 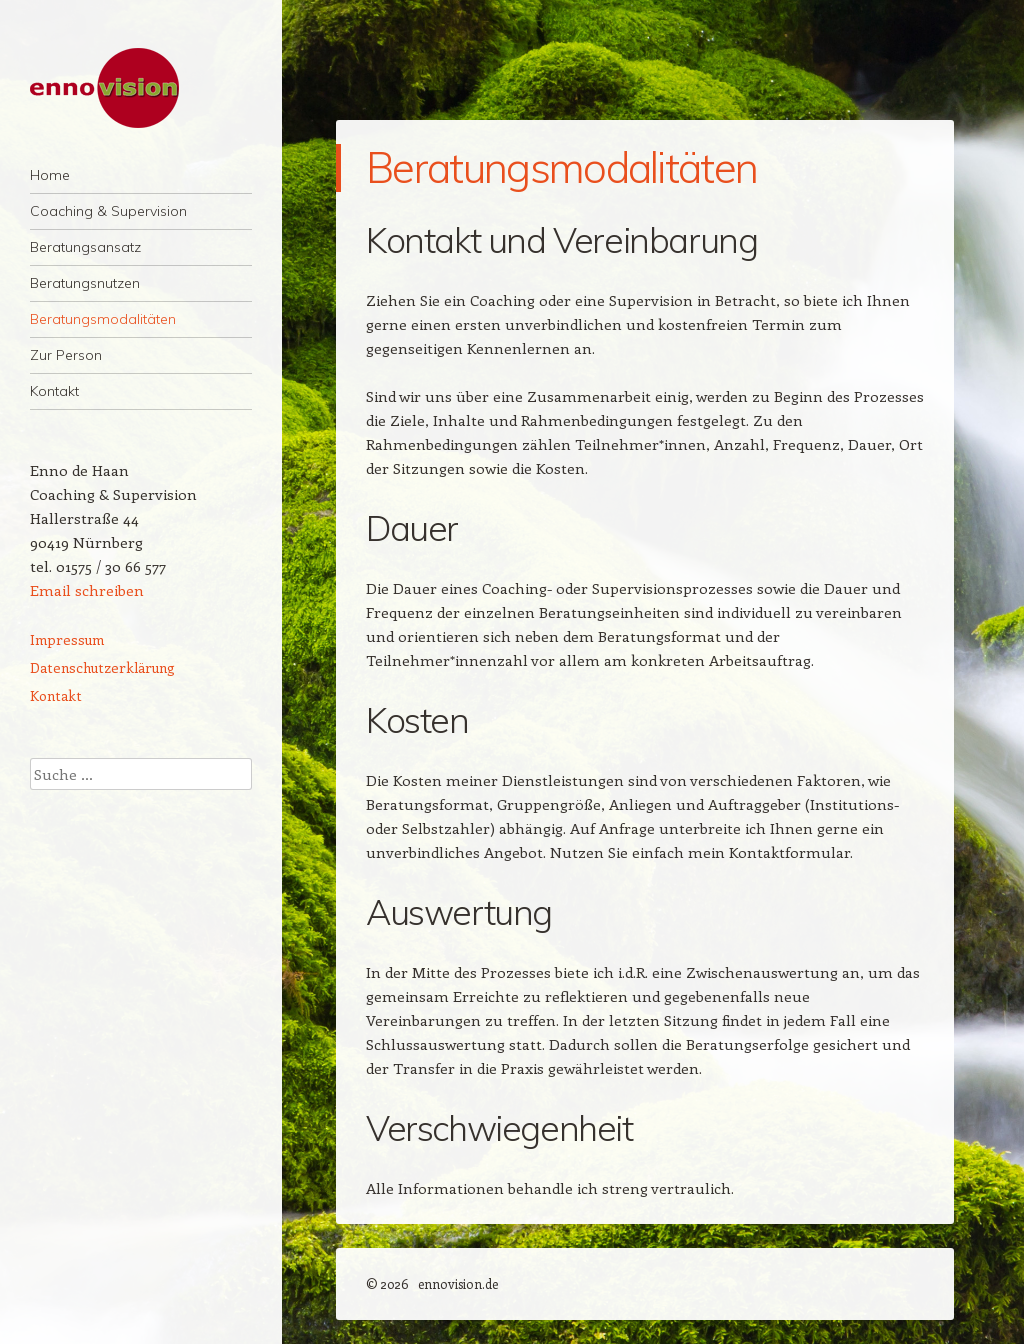 I want to click on Impressum, so click(x=67, y=639).